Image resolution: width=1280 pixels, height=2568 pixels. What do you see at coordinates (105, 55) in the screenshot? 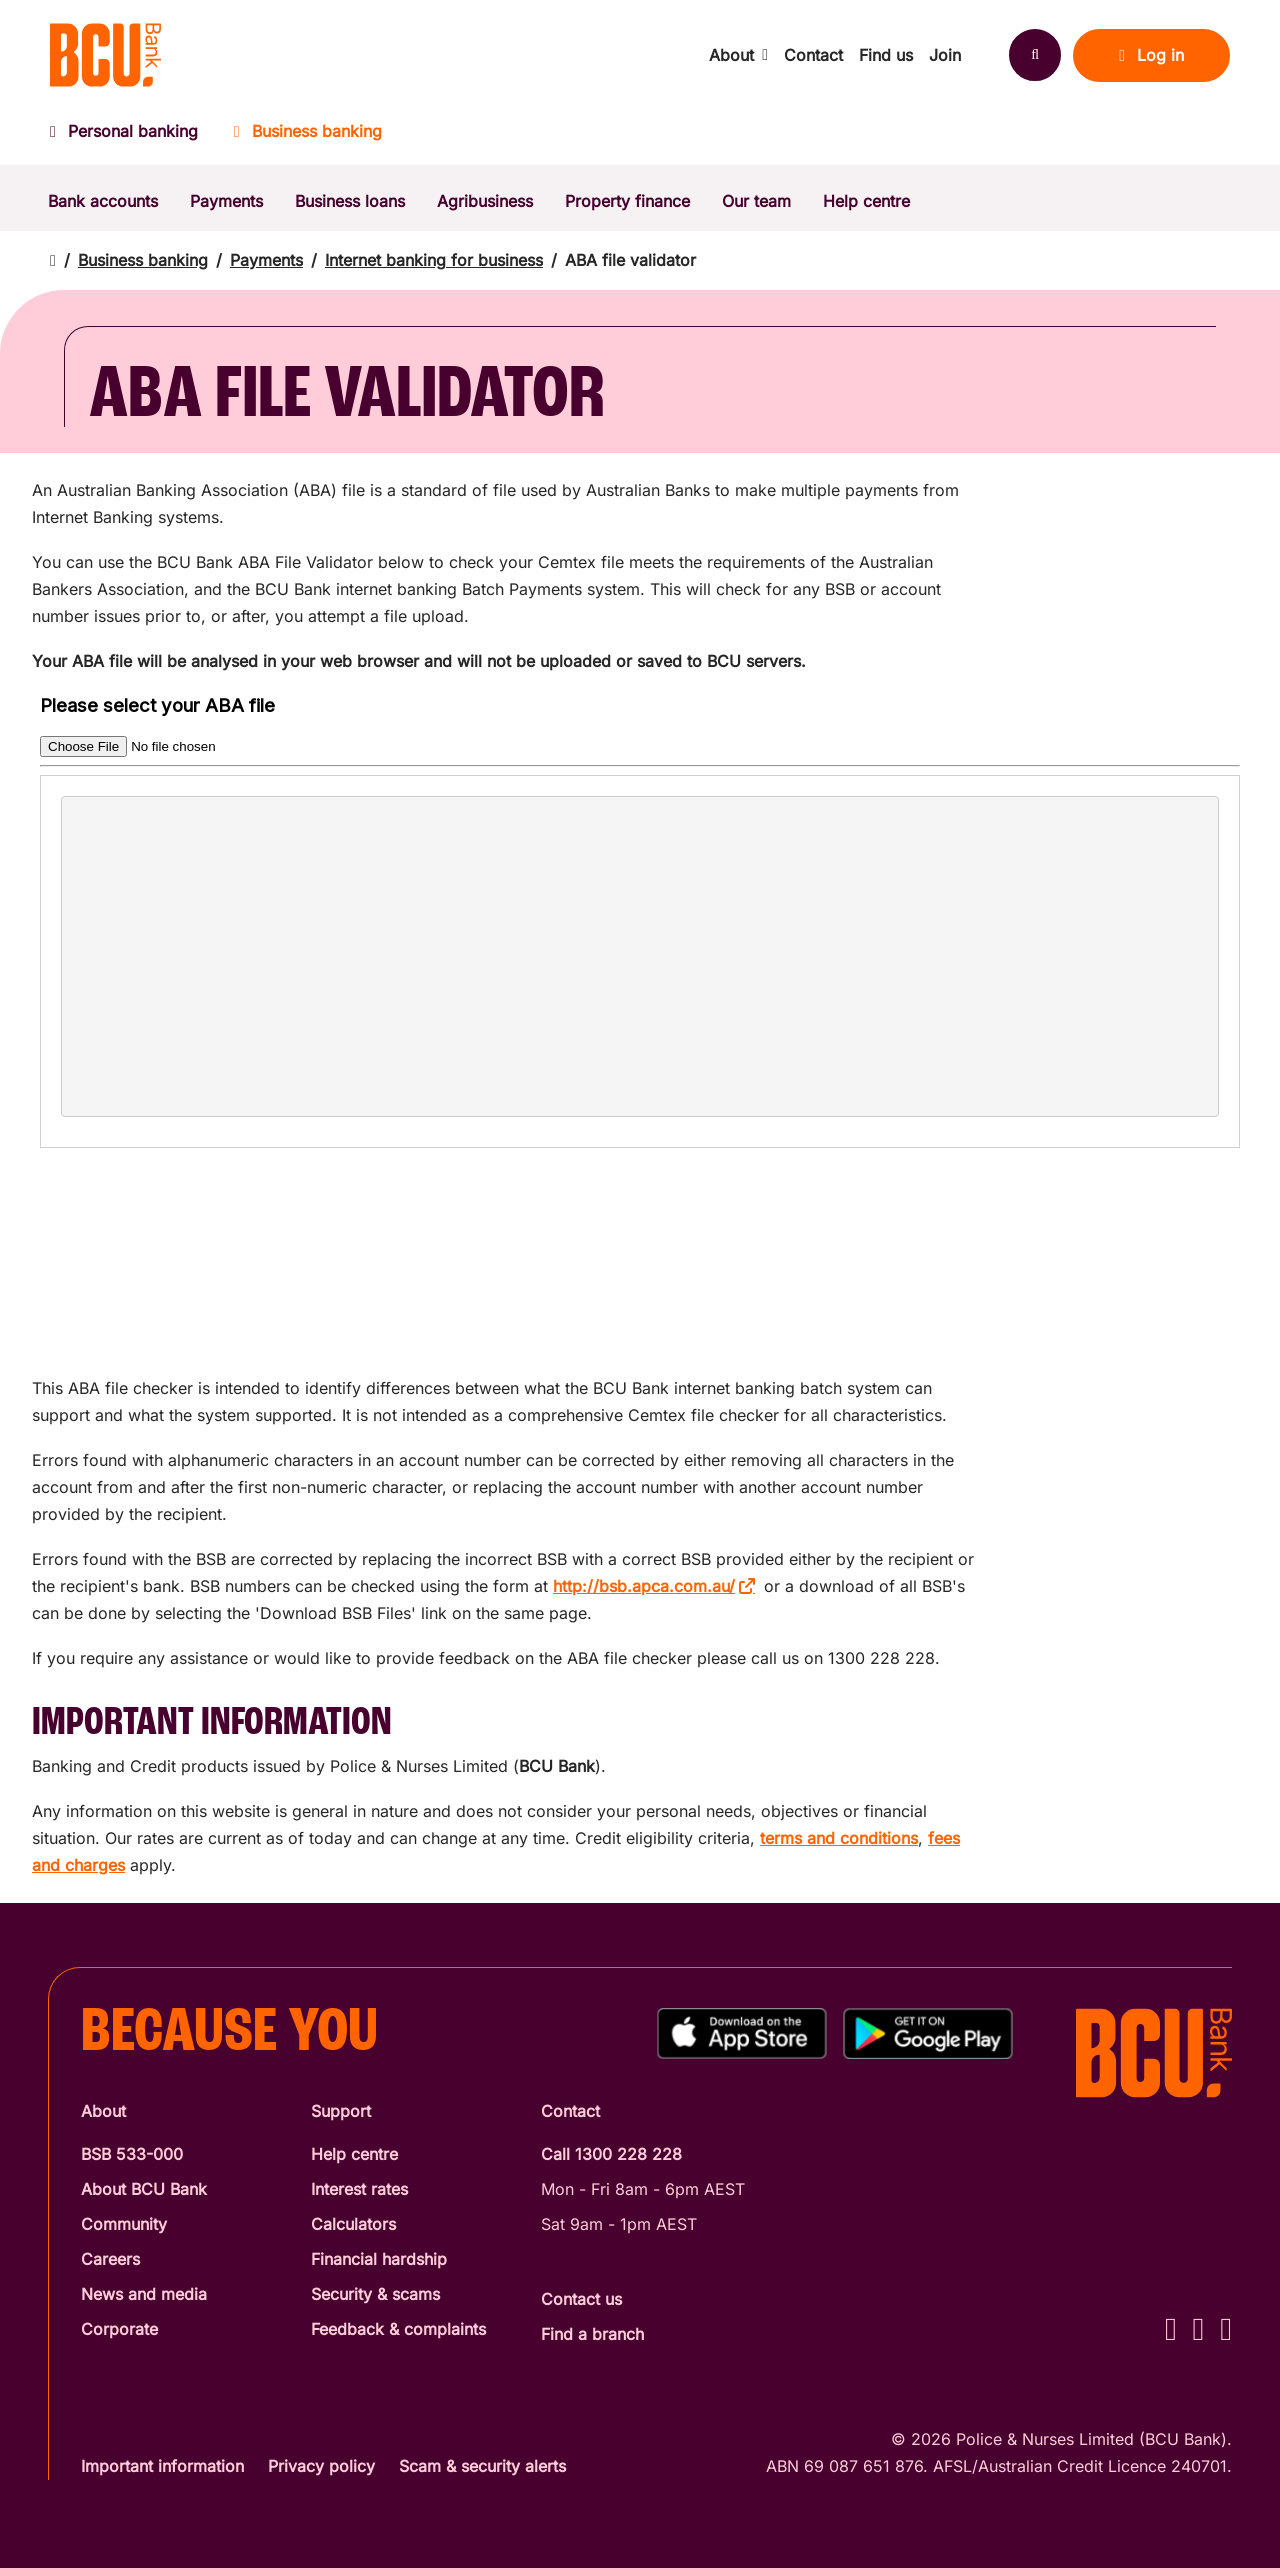
I see `[Return to BCU Bank home page]` at bounding box center [105, 55].